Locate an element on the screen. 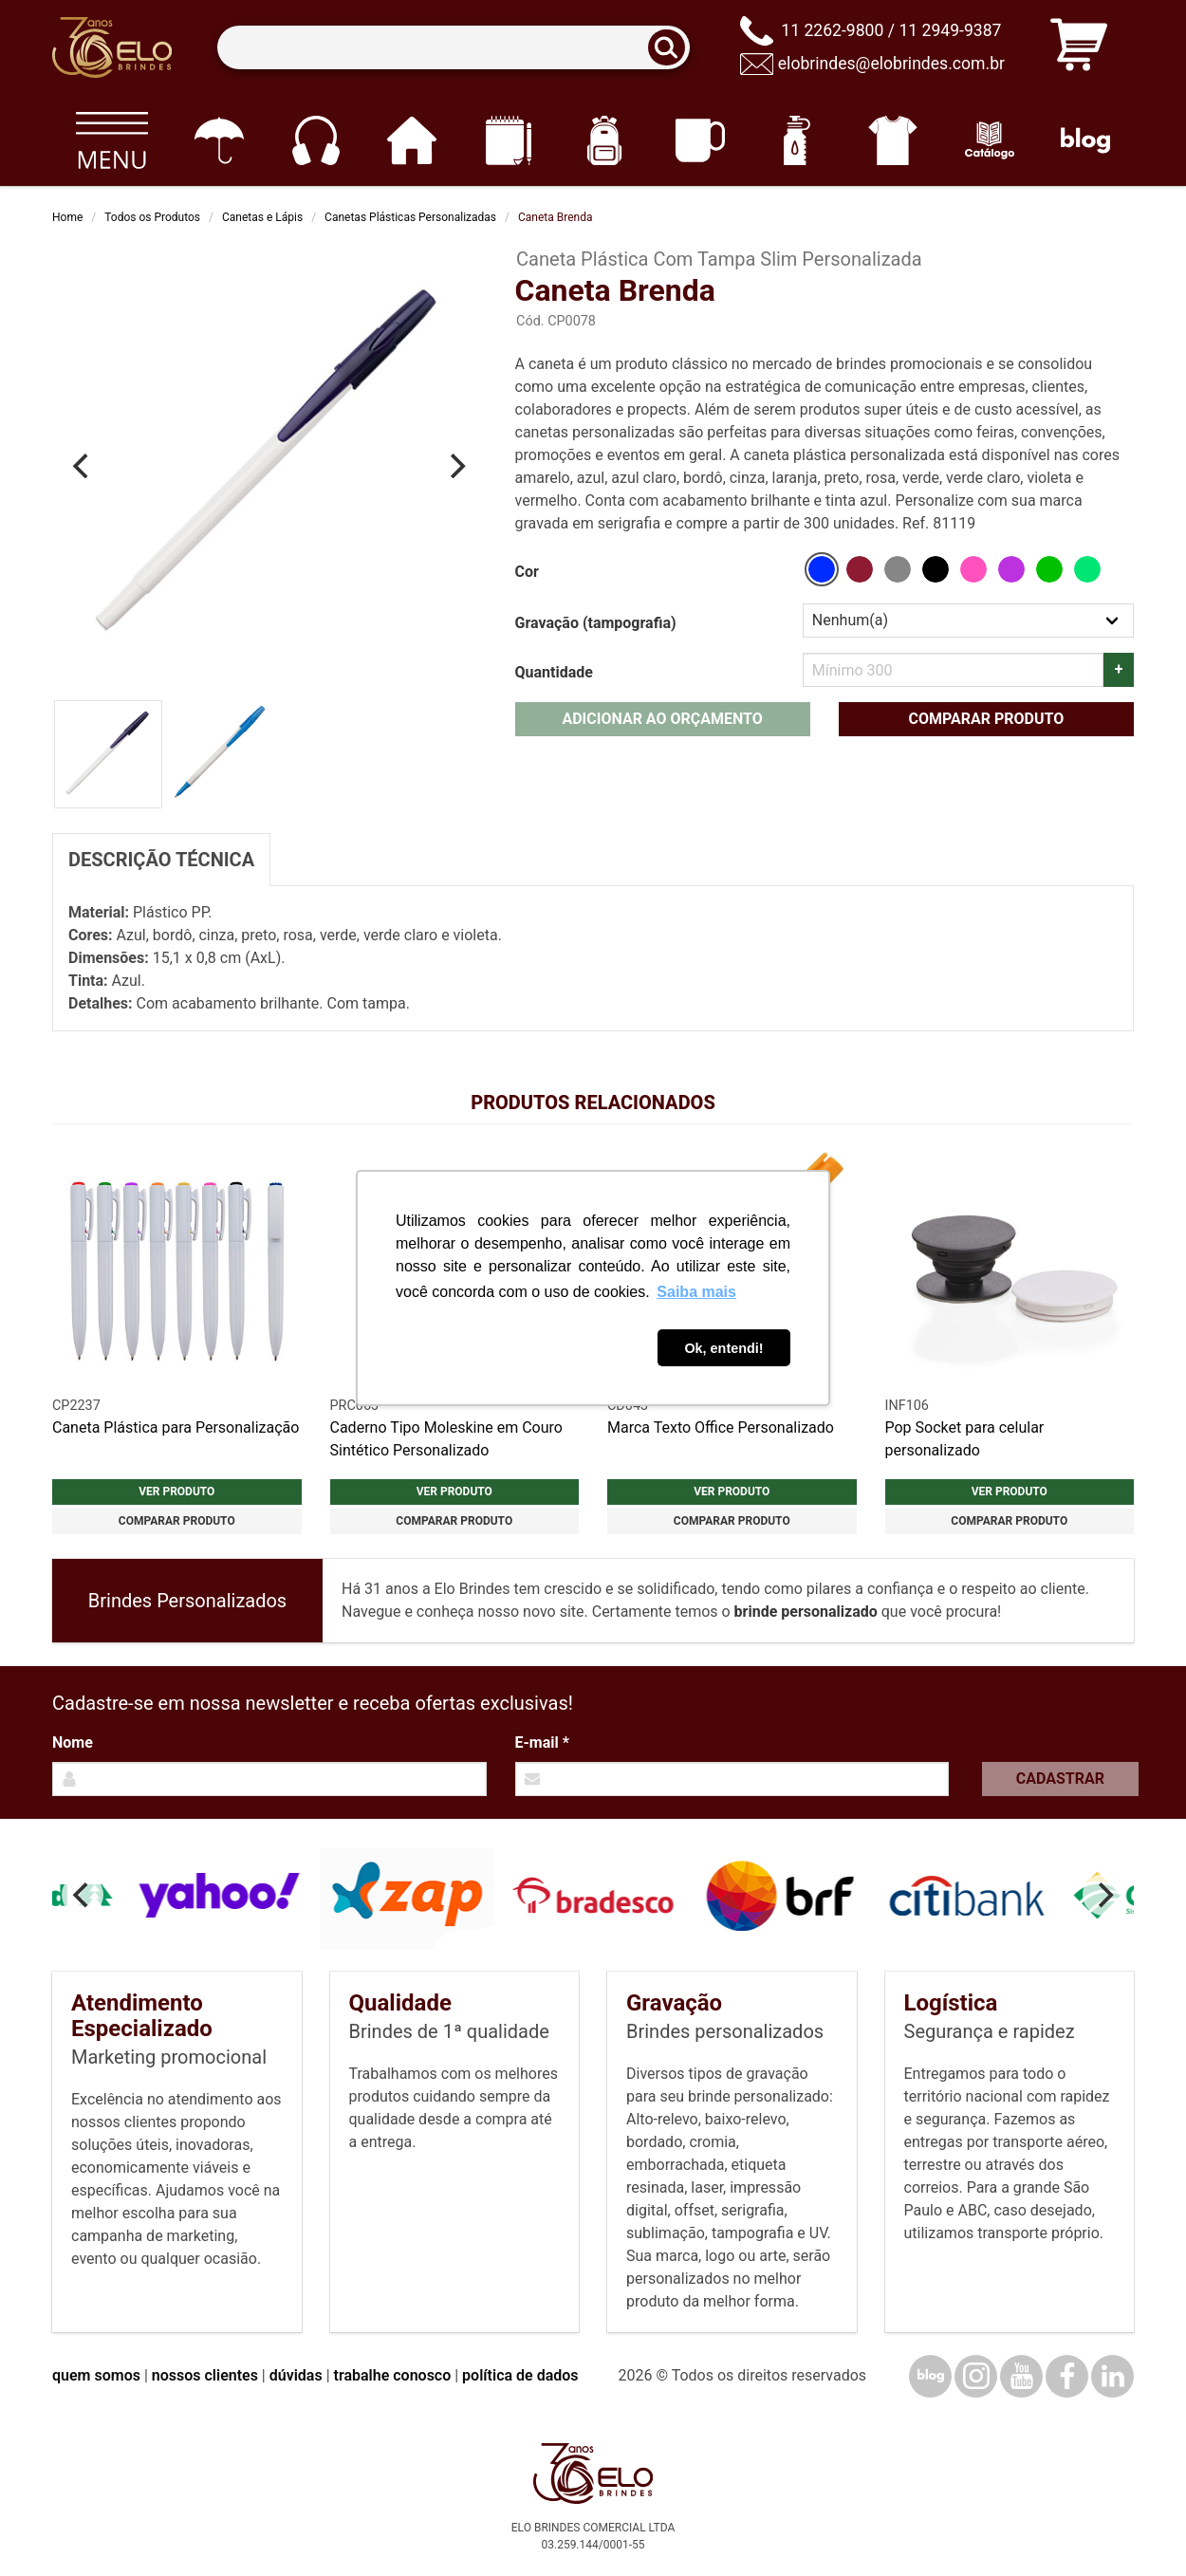 The width and height of the screenshot is (1186, 2576). elobrindes@elobrindes.com.br is located at coordinates (891, 63).